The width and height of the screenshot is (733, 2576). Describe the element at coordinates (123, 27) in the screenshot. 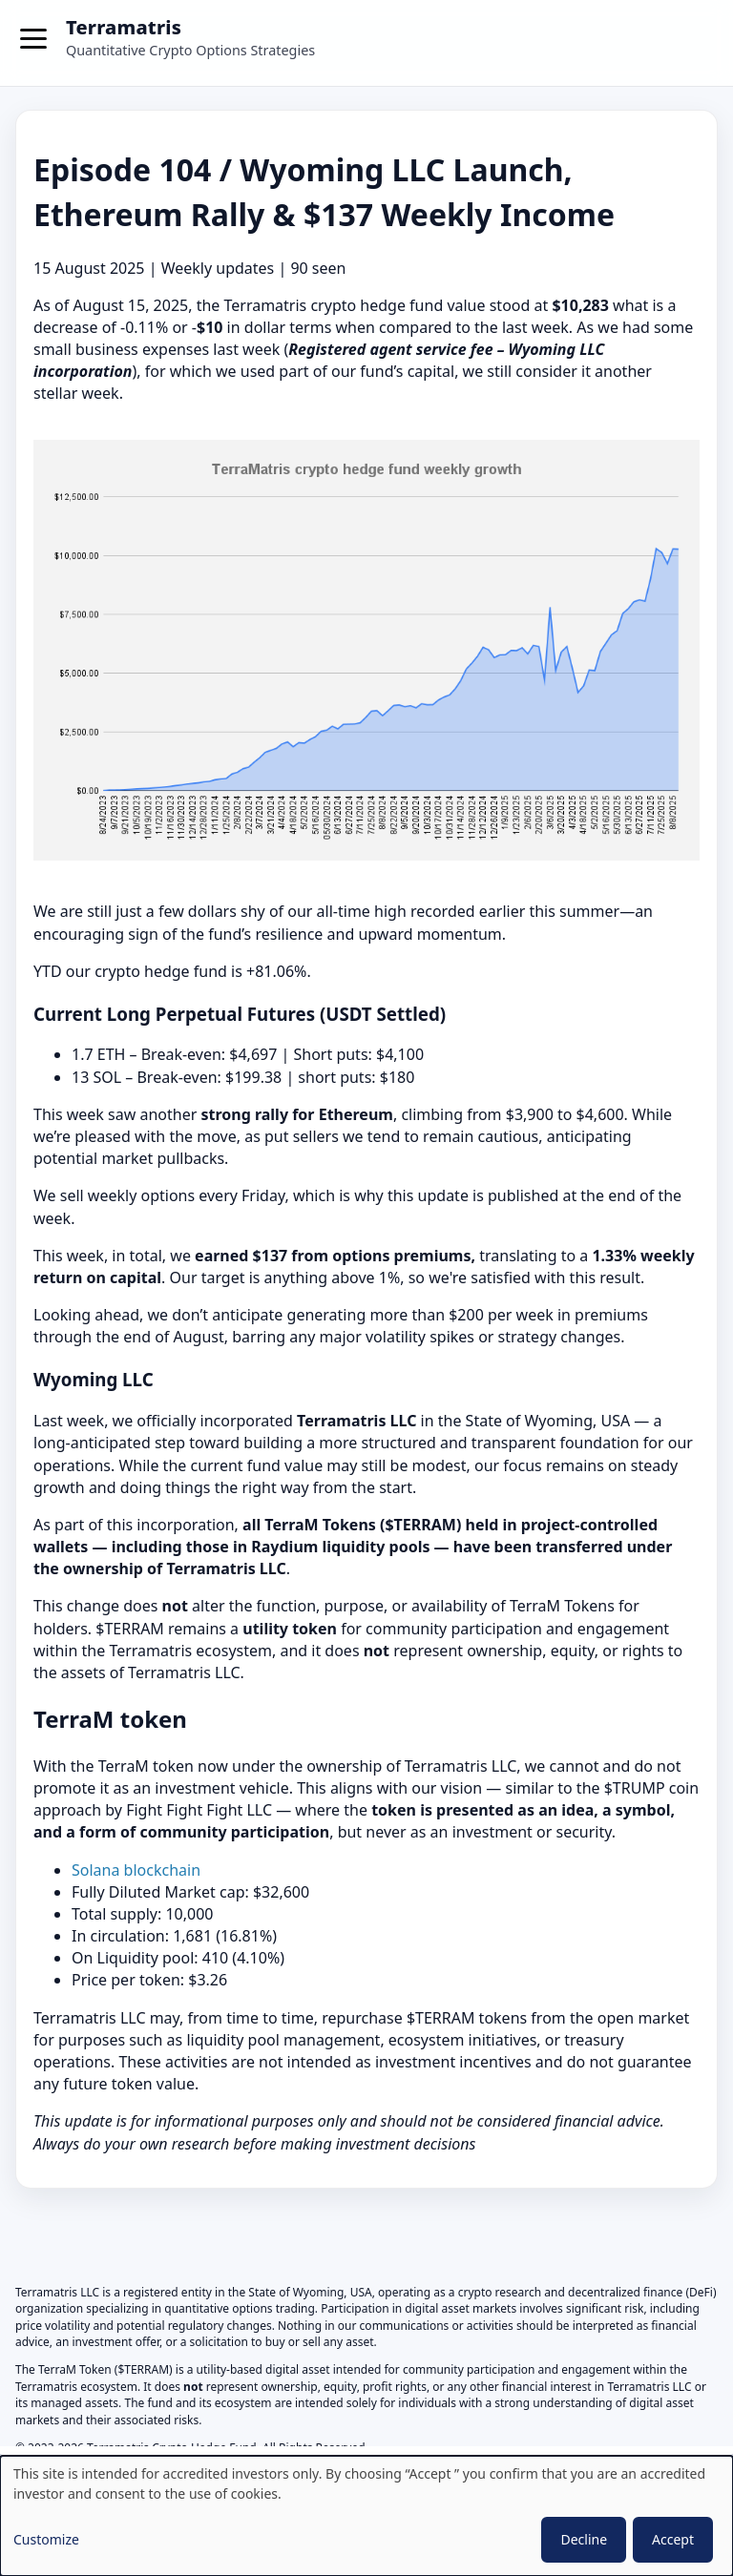

I see `Terramatris` at that location.